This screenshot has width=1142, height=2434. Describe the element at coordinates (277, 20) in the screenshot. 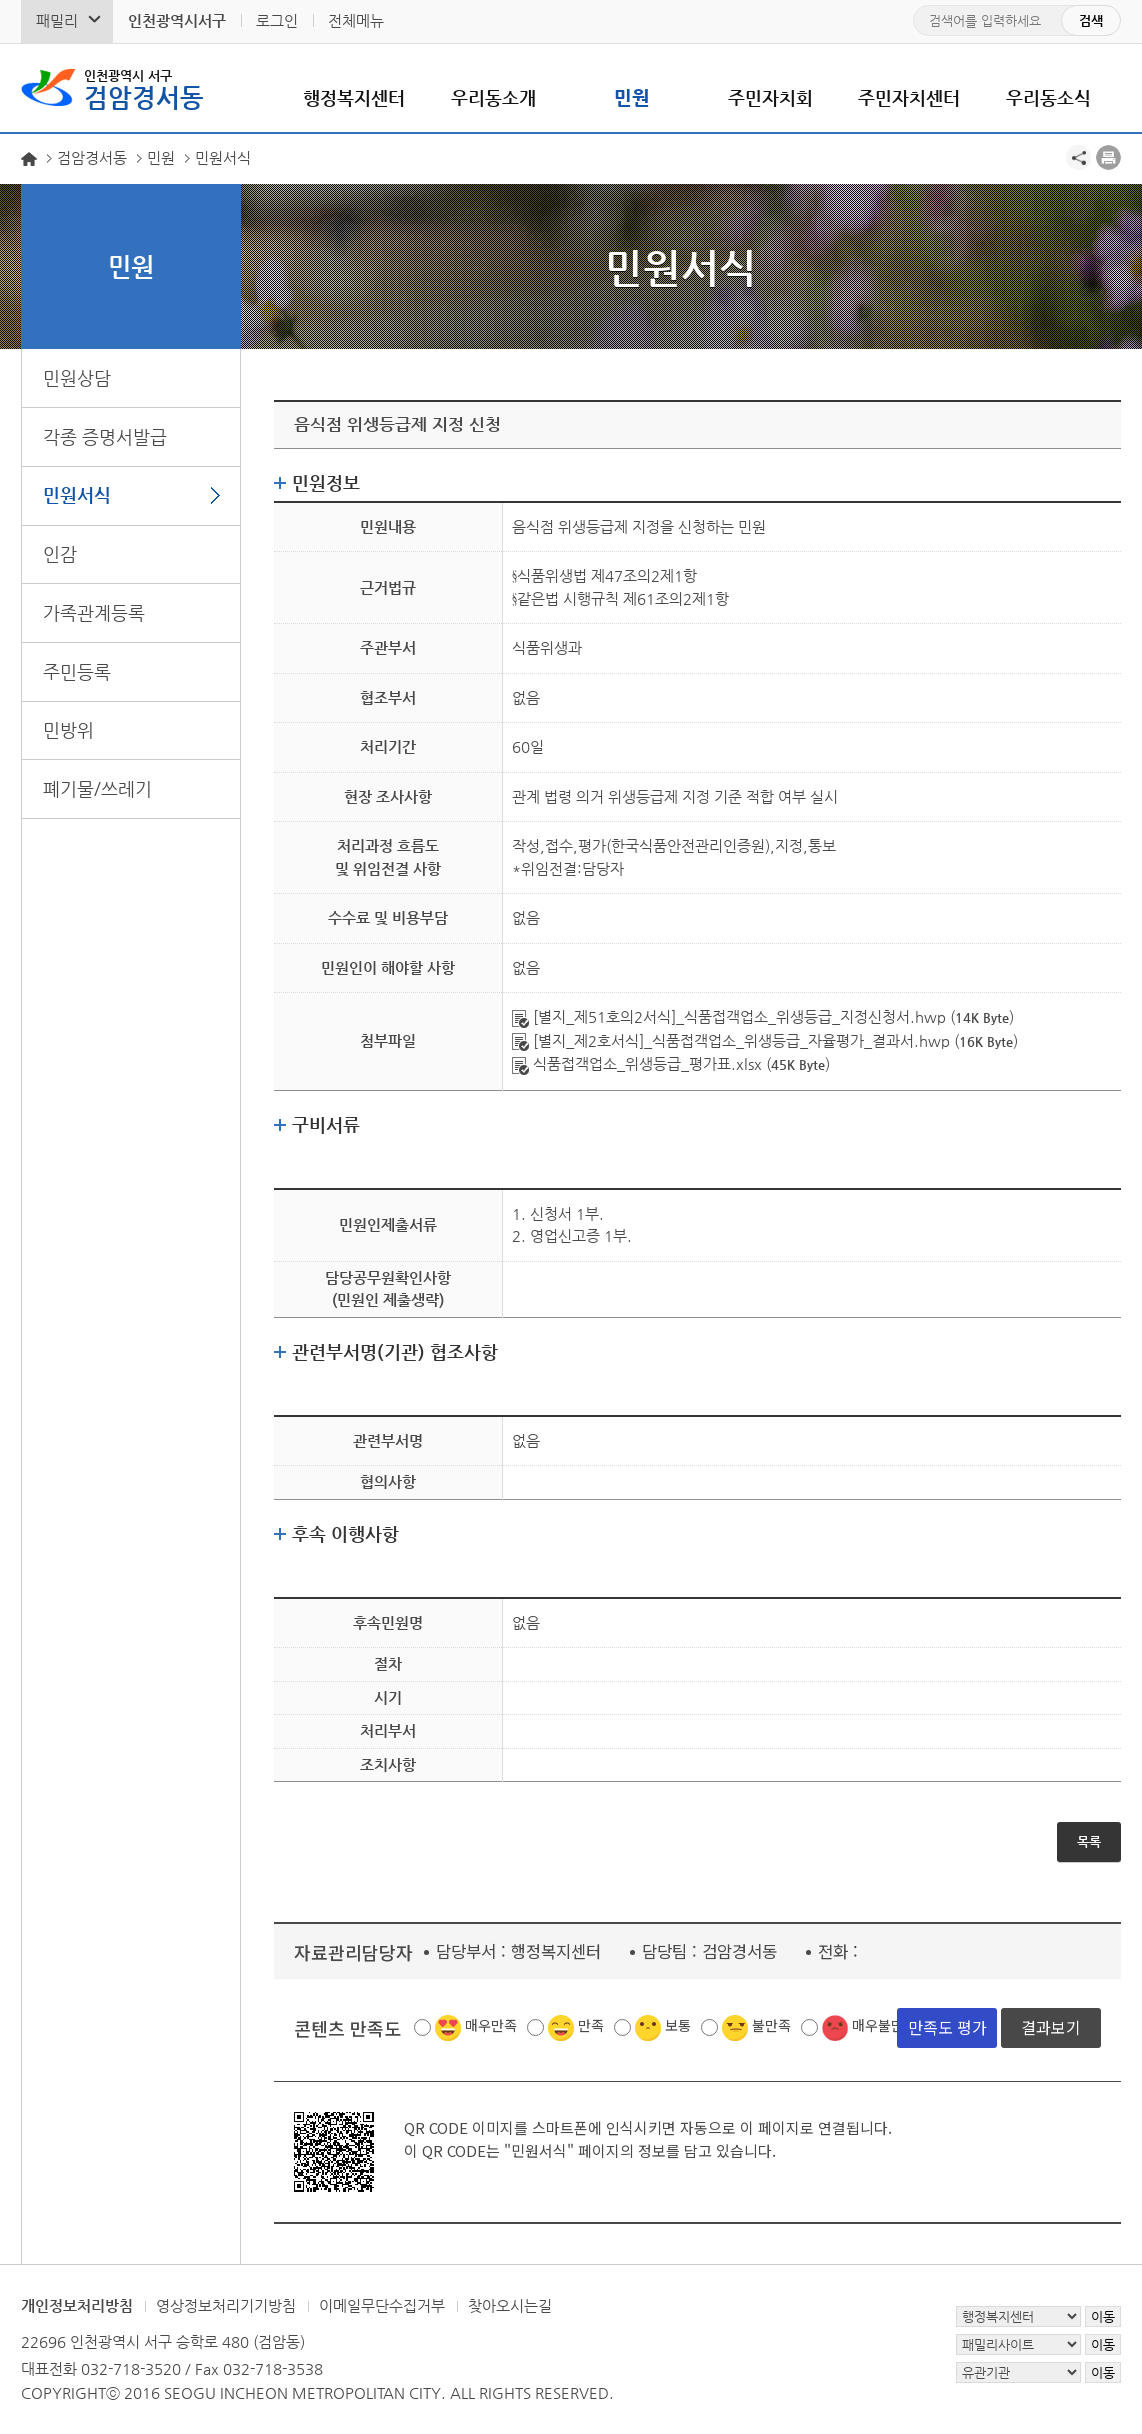

I see `로그인` at that location.